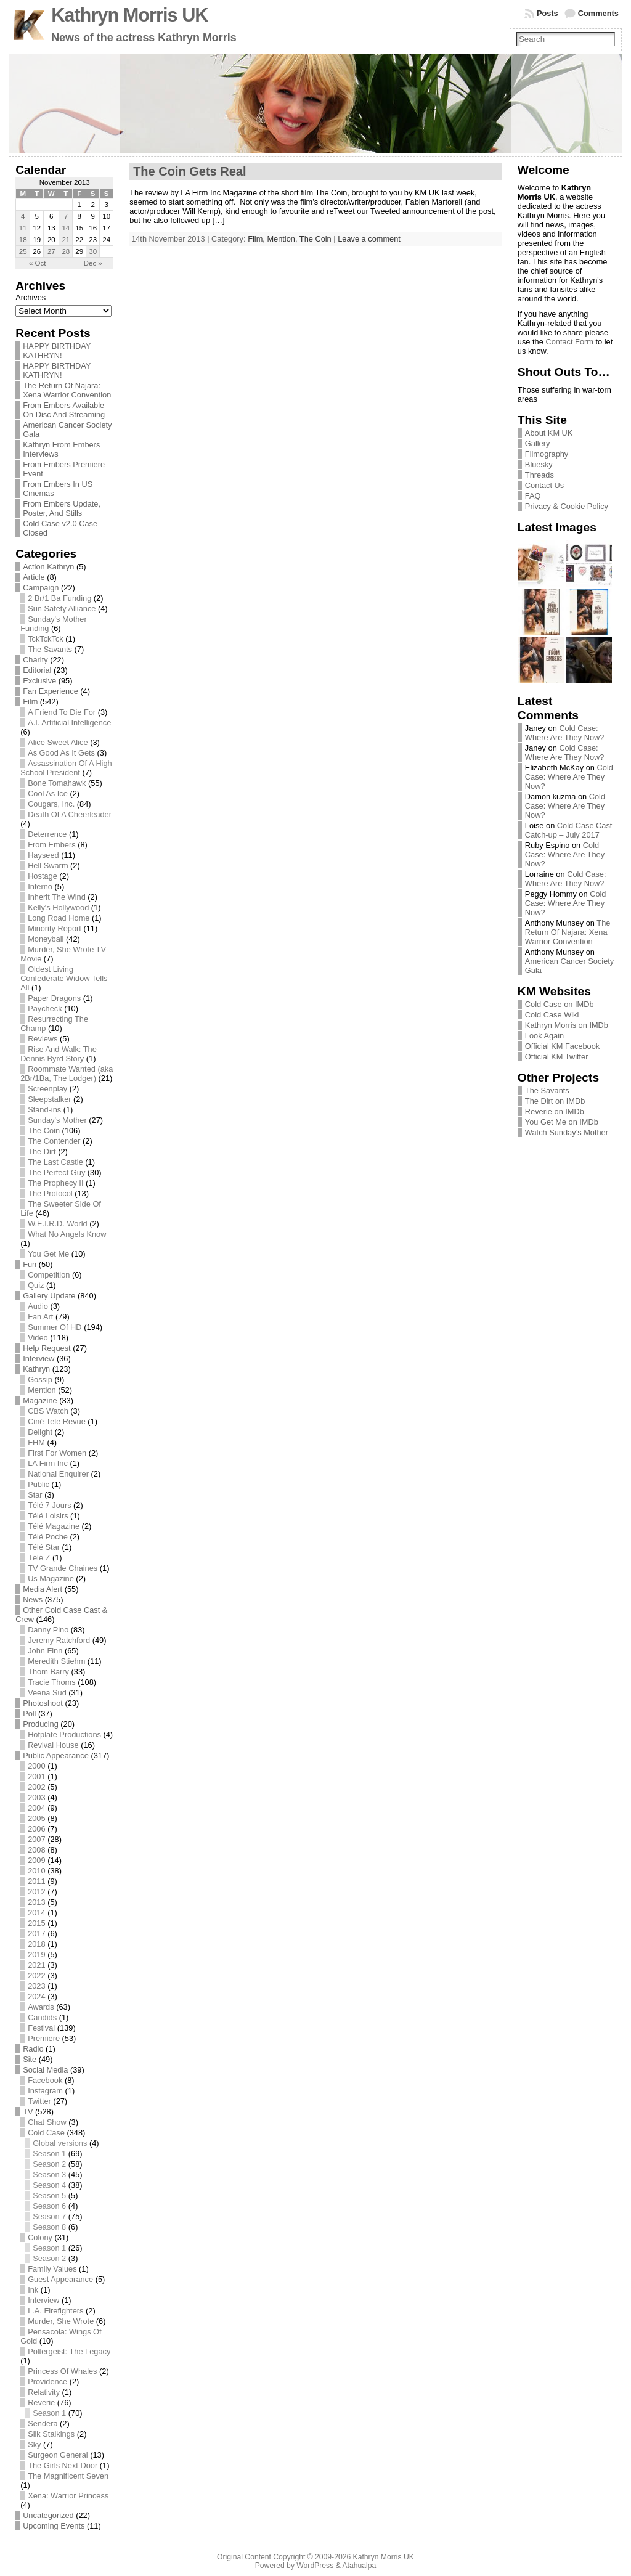 This screenshot has height=2576, width=631. Describe the element at coordinates (257, 238) in the screenshot. I see `Film,` at that location.